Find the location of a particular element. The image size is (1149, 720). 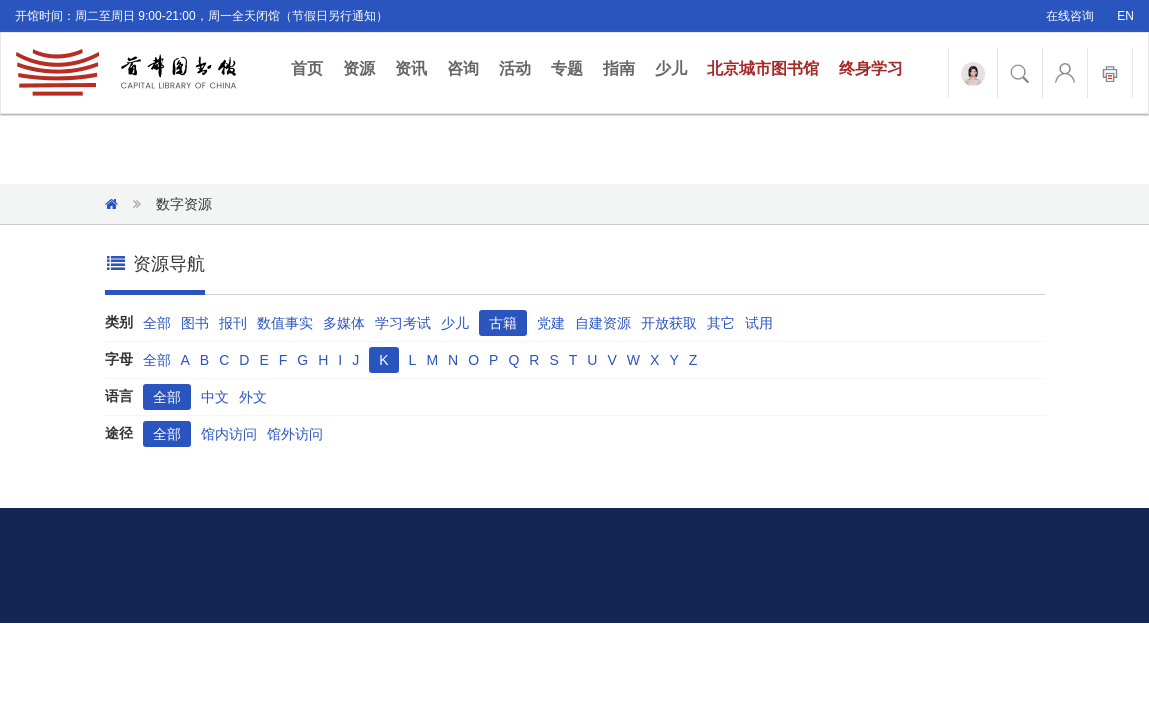

馆外访问 is located at coordinates (295, 434).